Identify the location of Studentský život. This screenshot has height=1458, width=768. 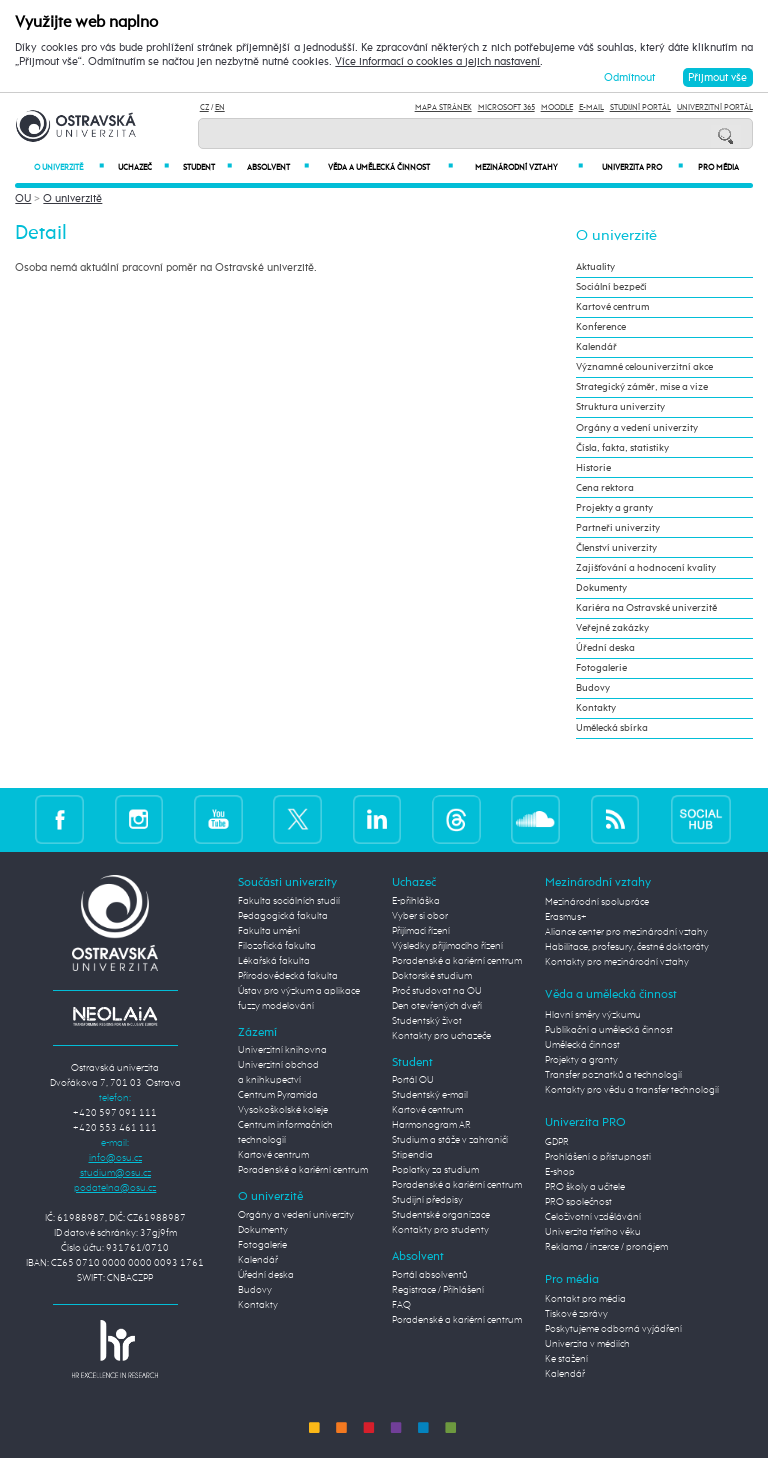
(427, 1021).